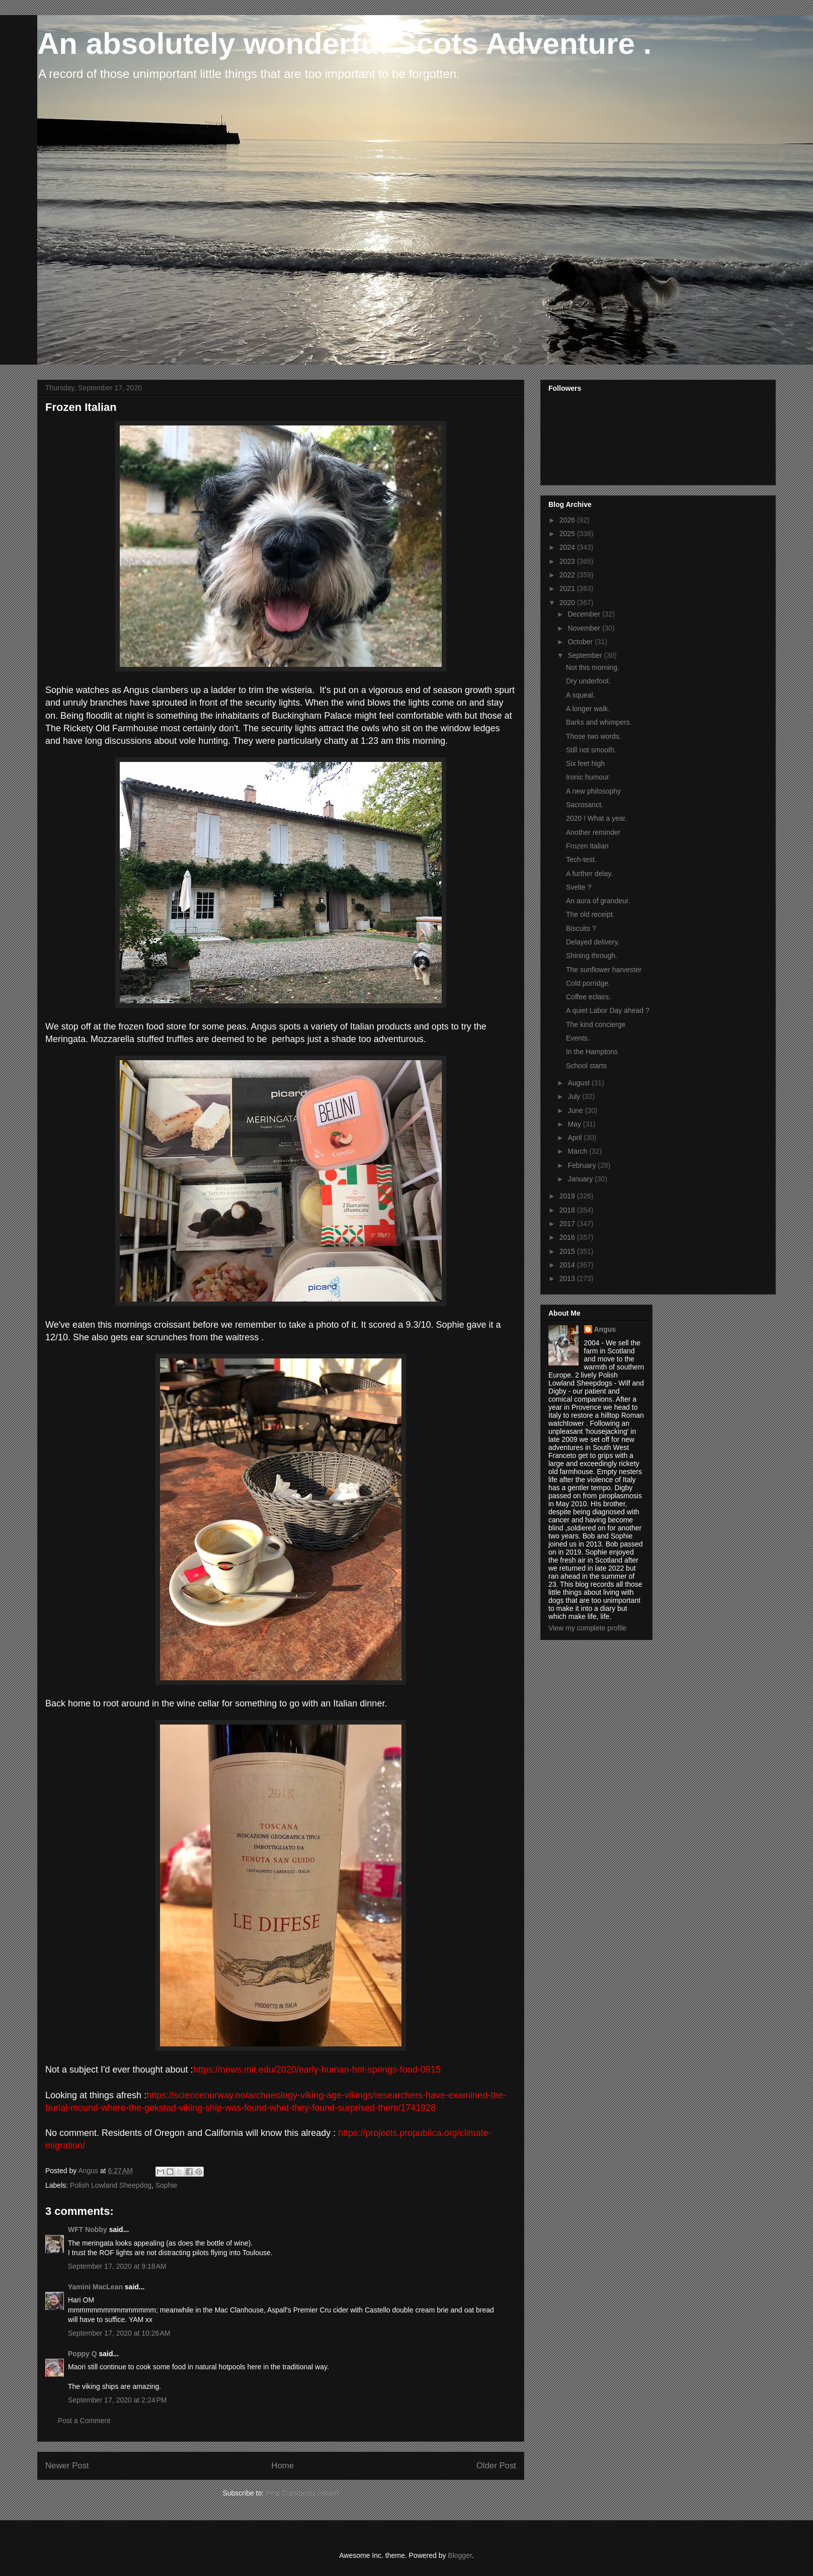 Image resolution: width=813 pixels, height=2576 pixels. What do you see at coordinates (344, 43) in the screenshot?
I see `An absolutely wonderful Scots Adventure .` at bounding box center [344, 43].